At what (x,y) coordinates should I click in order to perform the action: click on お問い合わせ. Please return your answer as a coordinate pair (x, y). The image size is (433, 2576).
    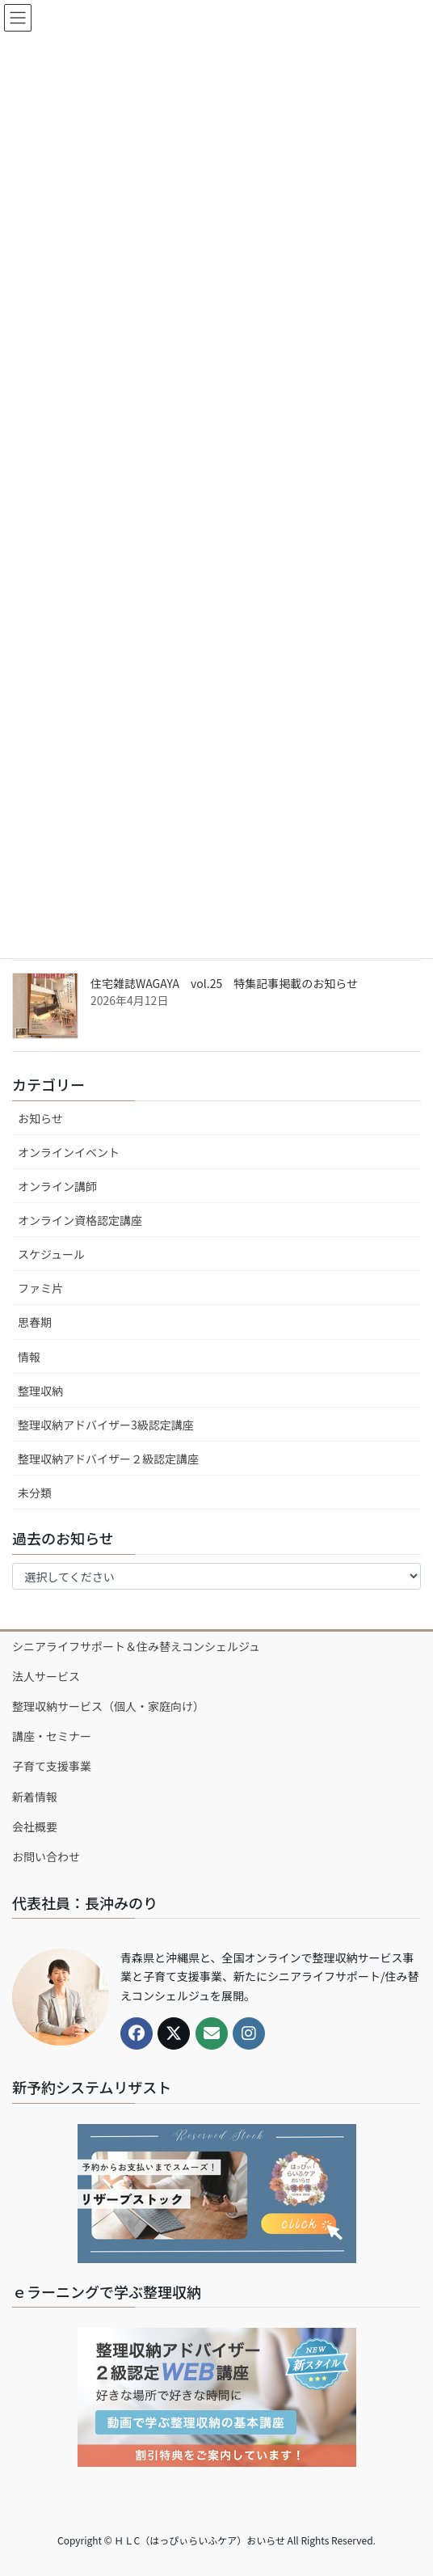
    Looking at the image, I should click on (46, 1856).